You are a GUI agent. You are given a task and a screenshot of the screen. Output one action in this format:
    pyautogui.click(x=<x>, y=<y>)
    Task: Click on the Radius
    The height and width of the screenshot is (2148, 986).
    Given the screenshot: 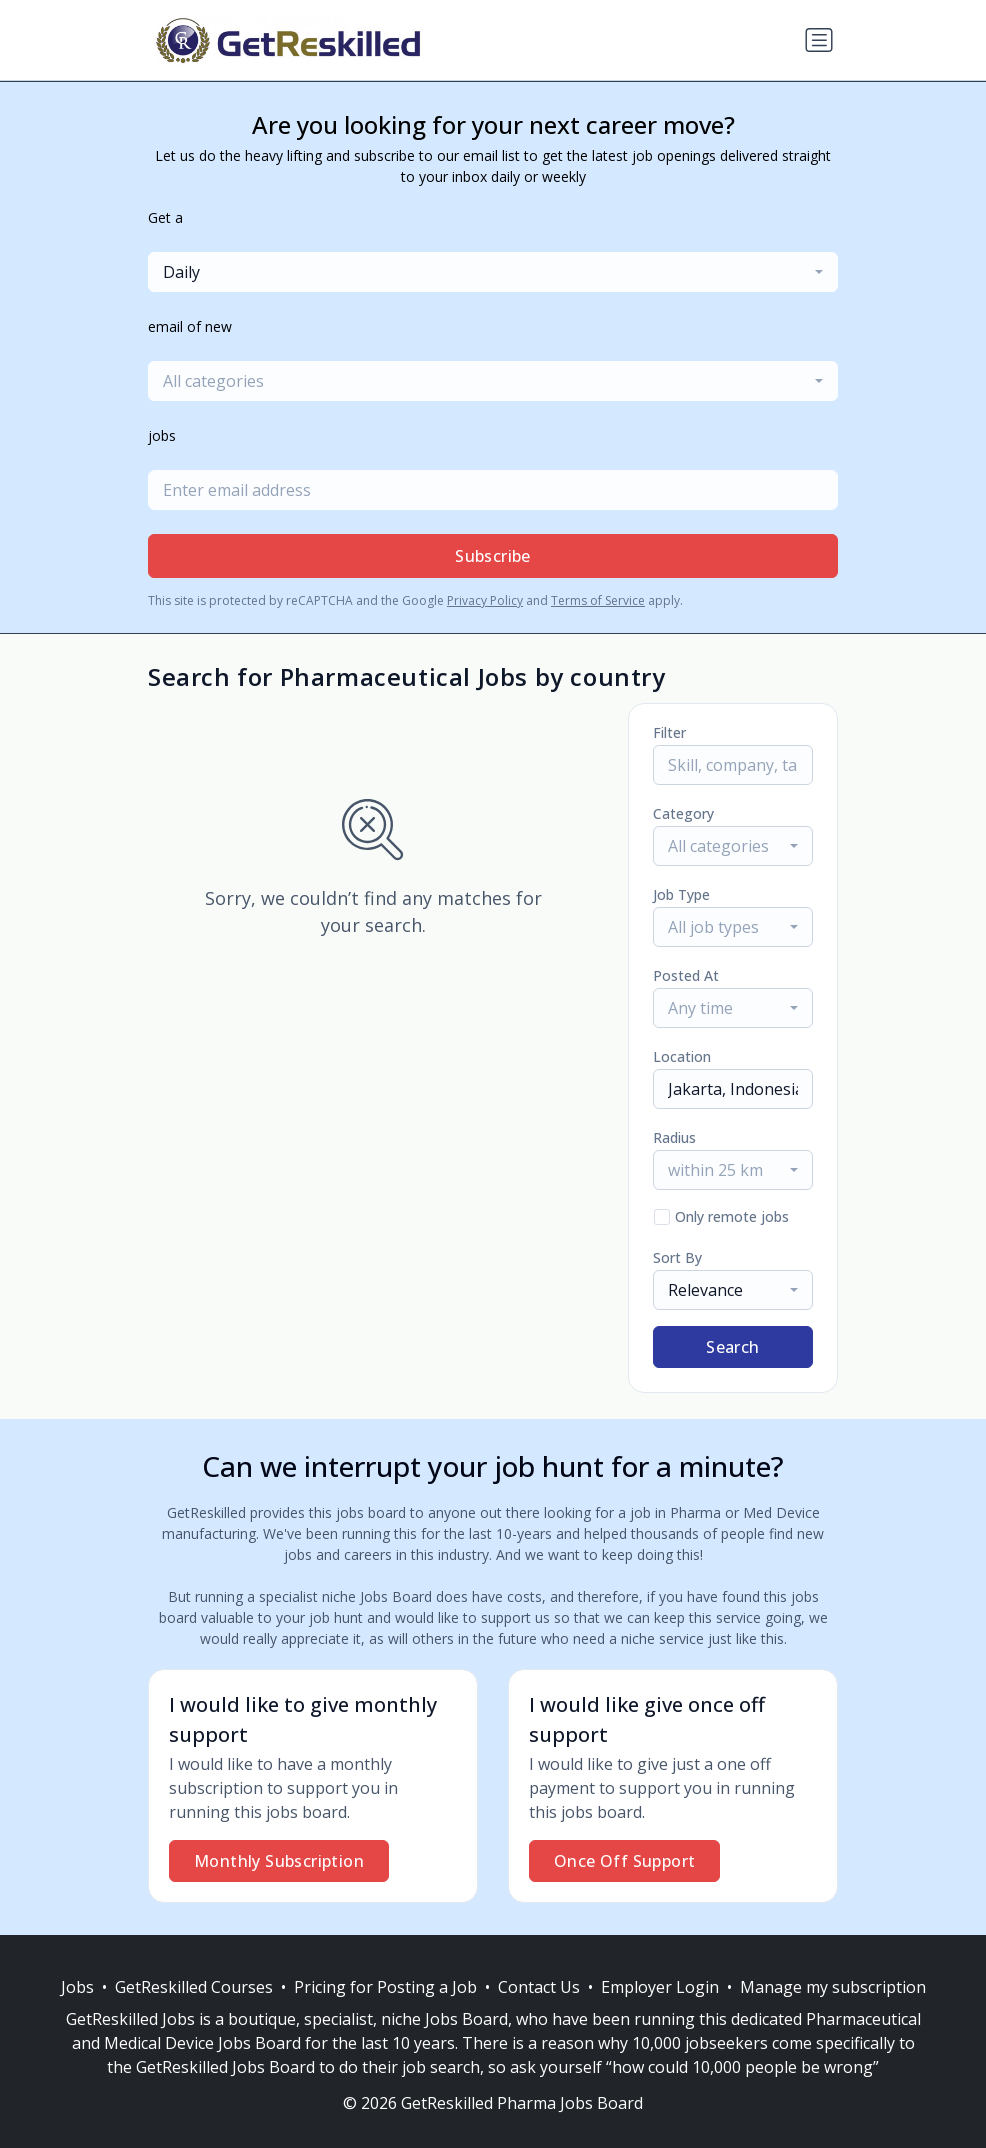 What is the action you would take?
    pyautogui.click(x=674, y=1137)
    